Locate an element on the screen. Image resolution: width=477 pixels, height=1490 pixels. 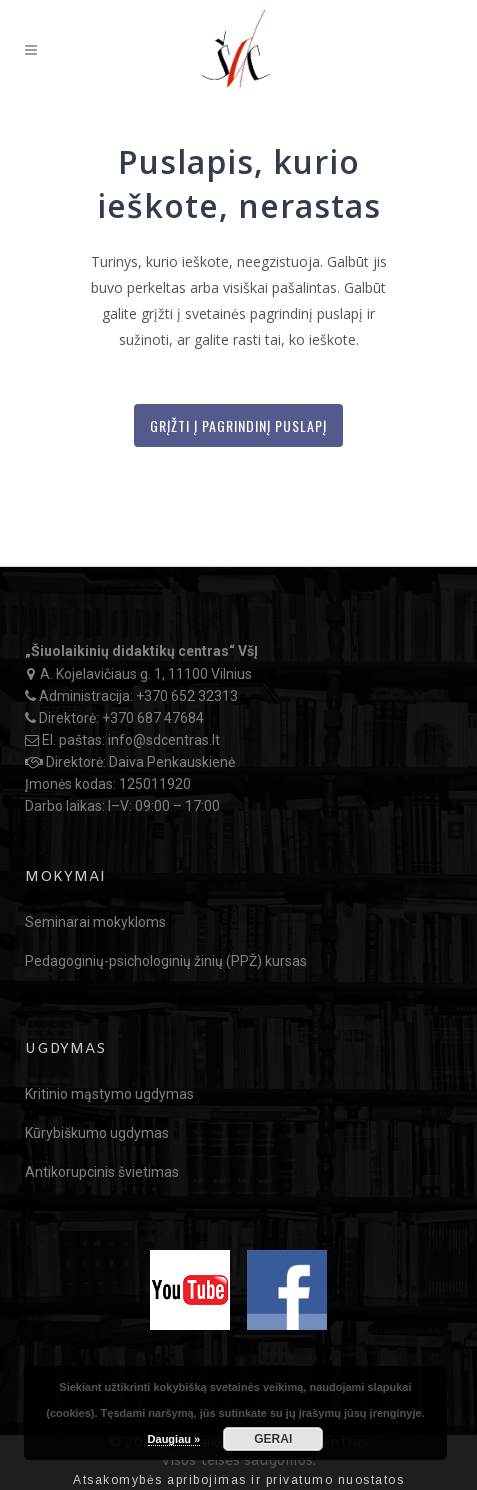
„Šiuolaikinių didaktikų centras“ VšĮ is located at coordinates (141, 651).